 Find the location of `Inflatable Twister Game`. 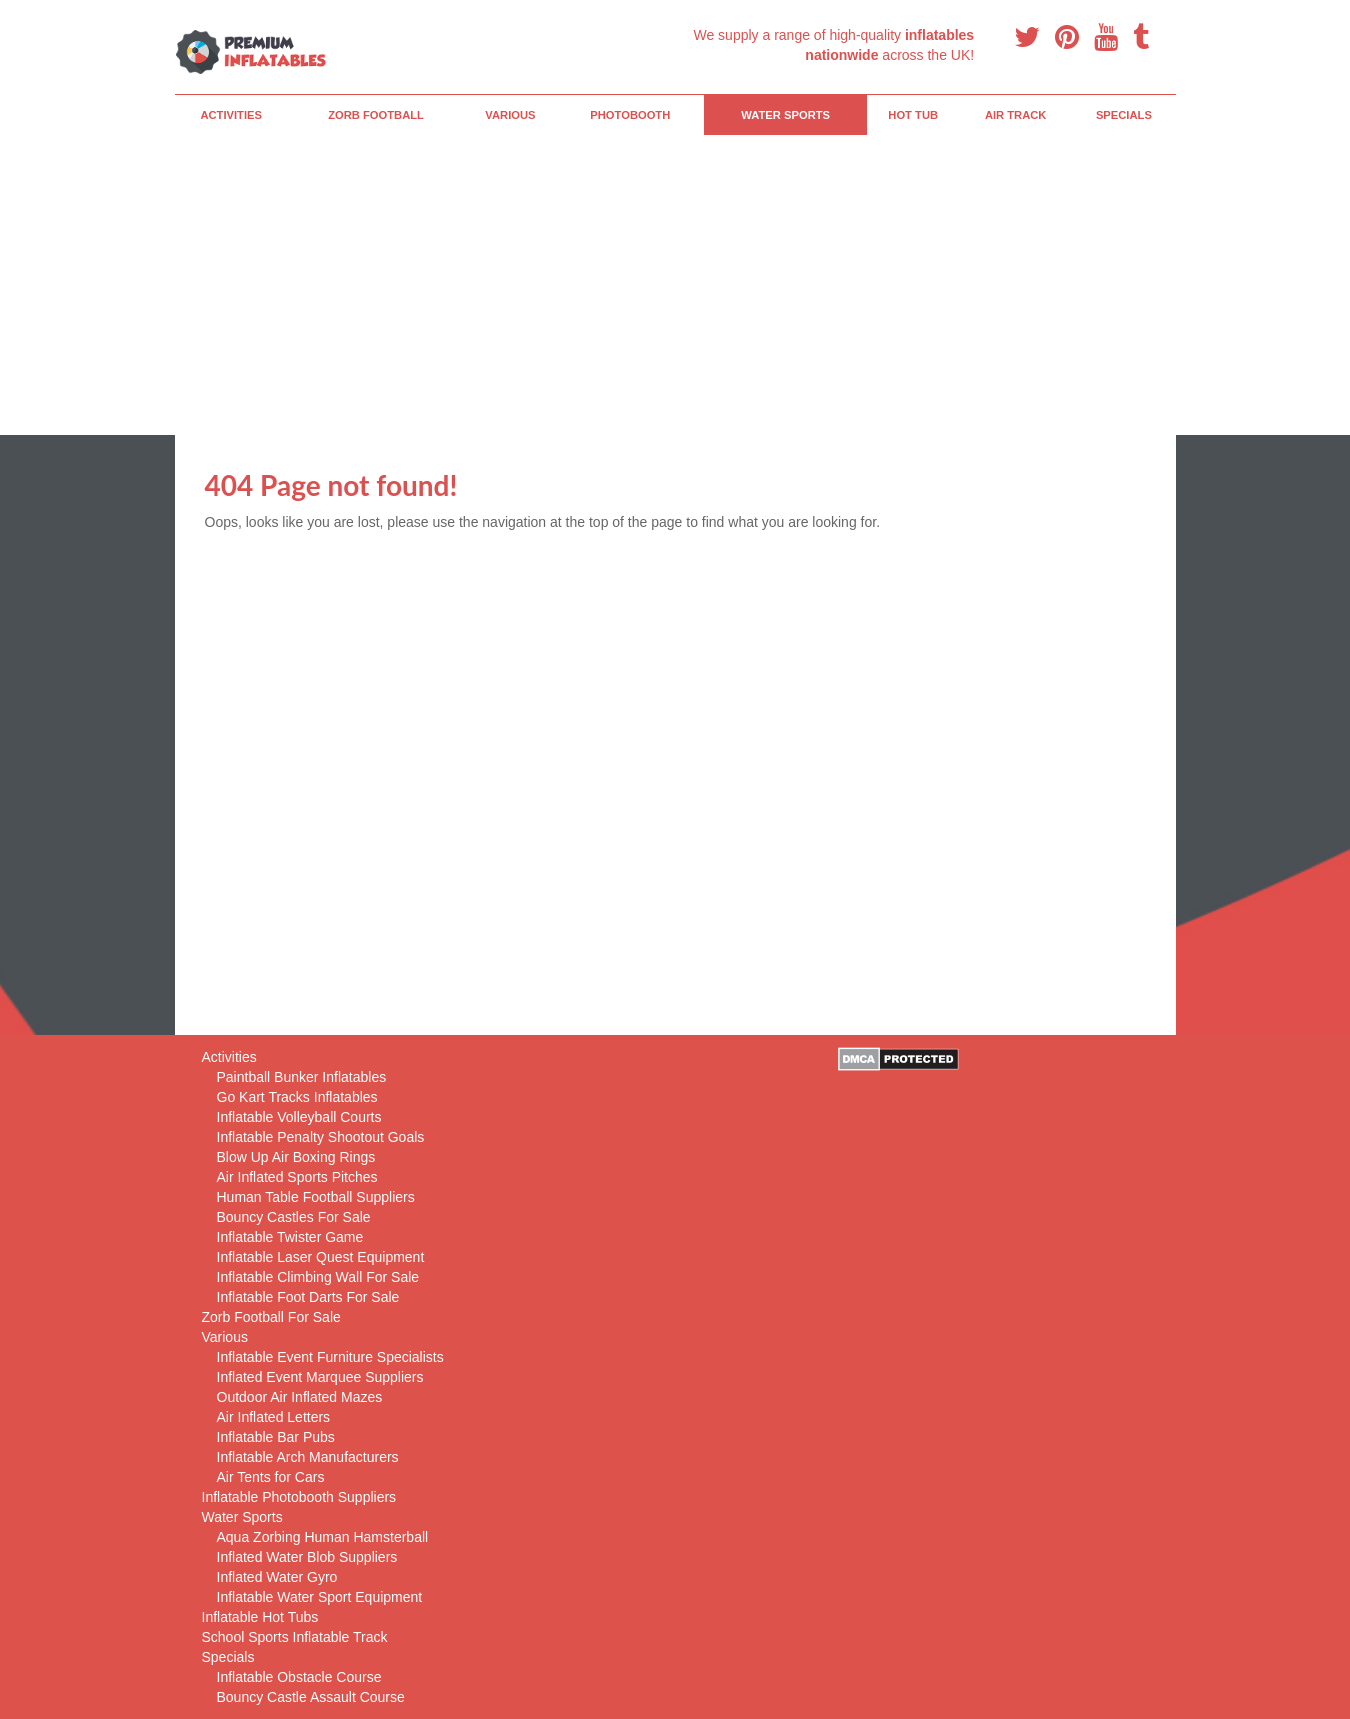

Inflatable Twister Game is located at coordinates (290, 1237).